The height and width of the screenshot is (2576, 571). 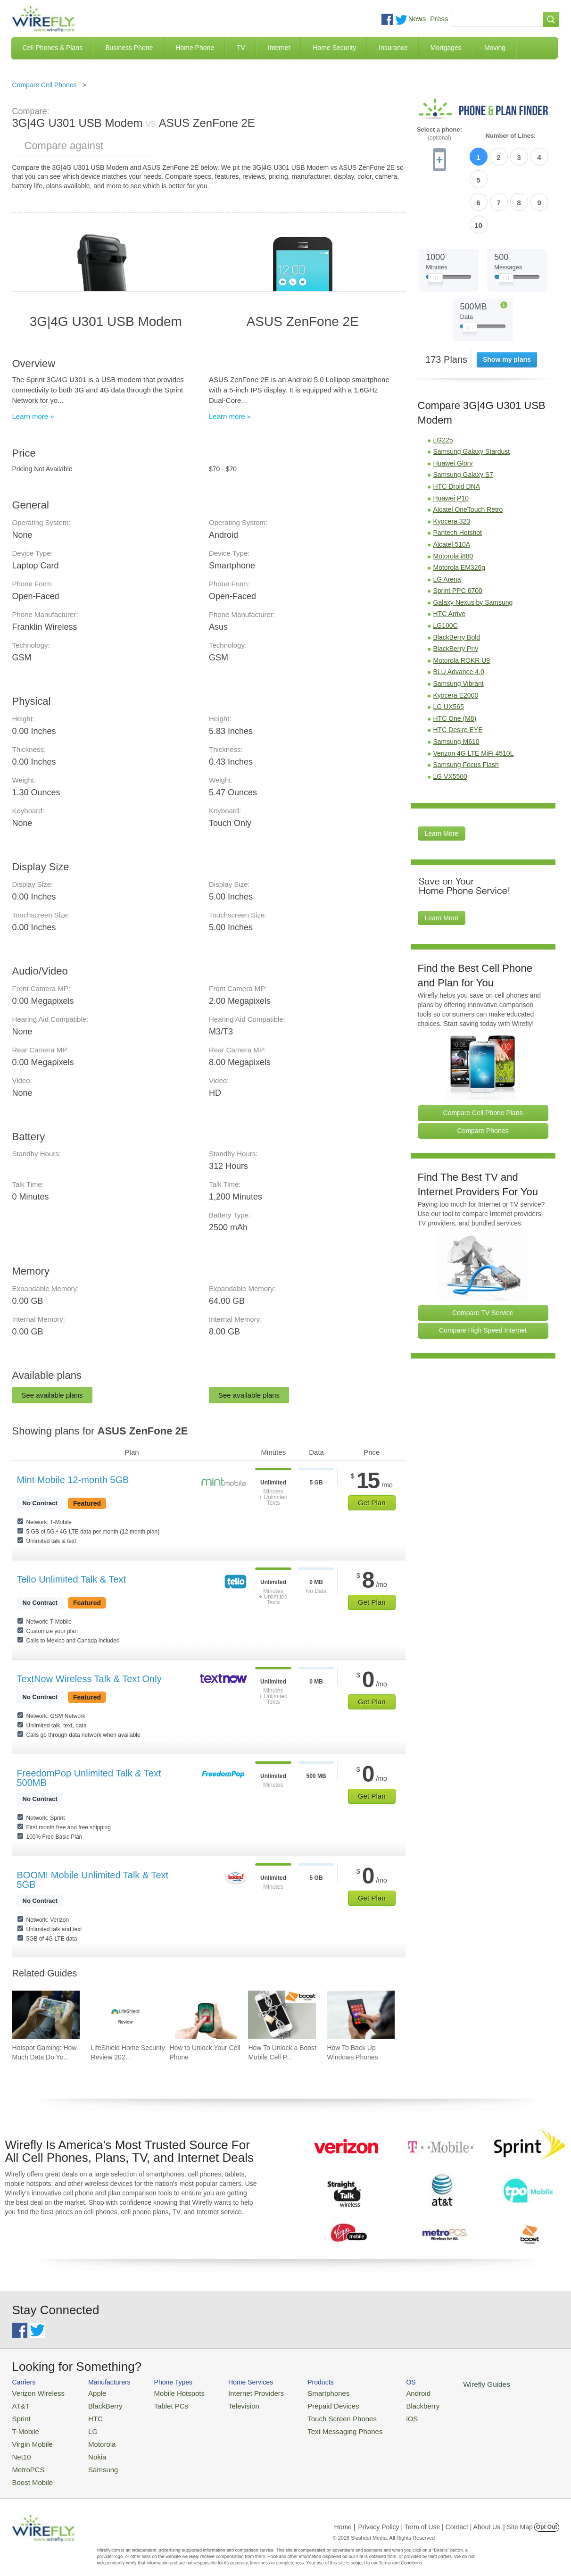 What do you see at coordinates (129, 47) in the screenshot?
I see `Business Phone` at bounding box center [129, 47].